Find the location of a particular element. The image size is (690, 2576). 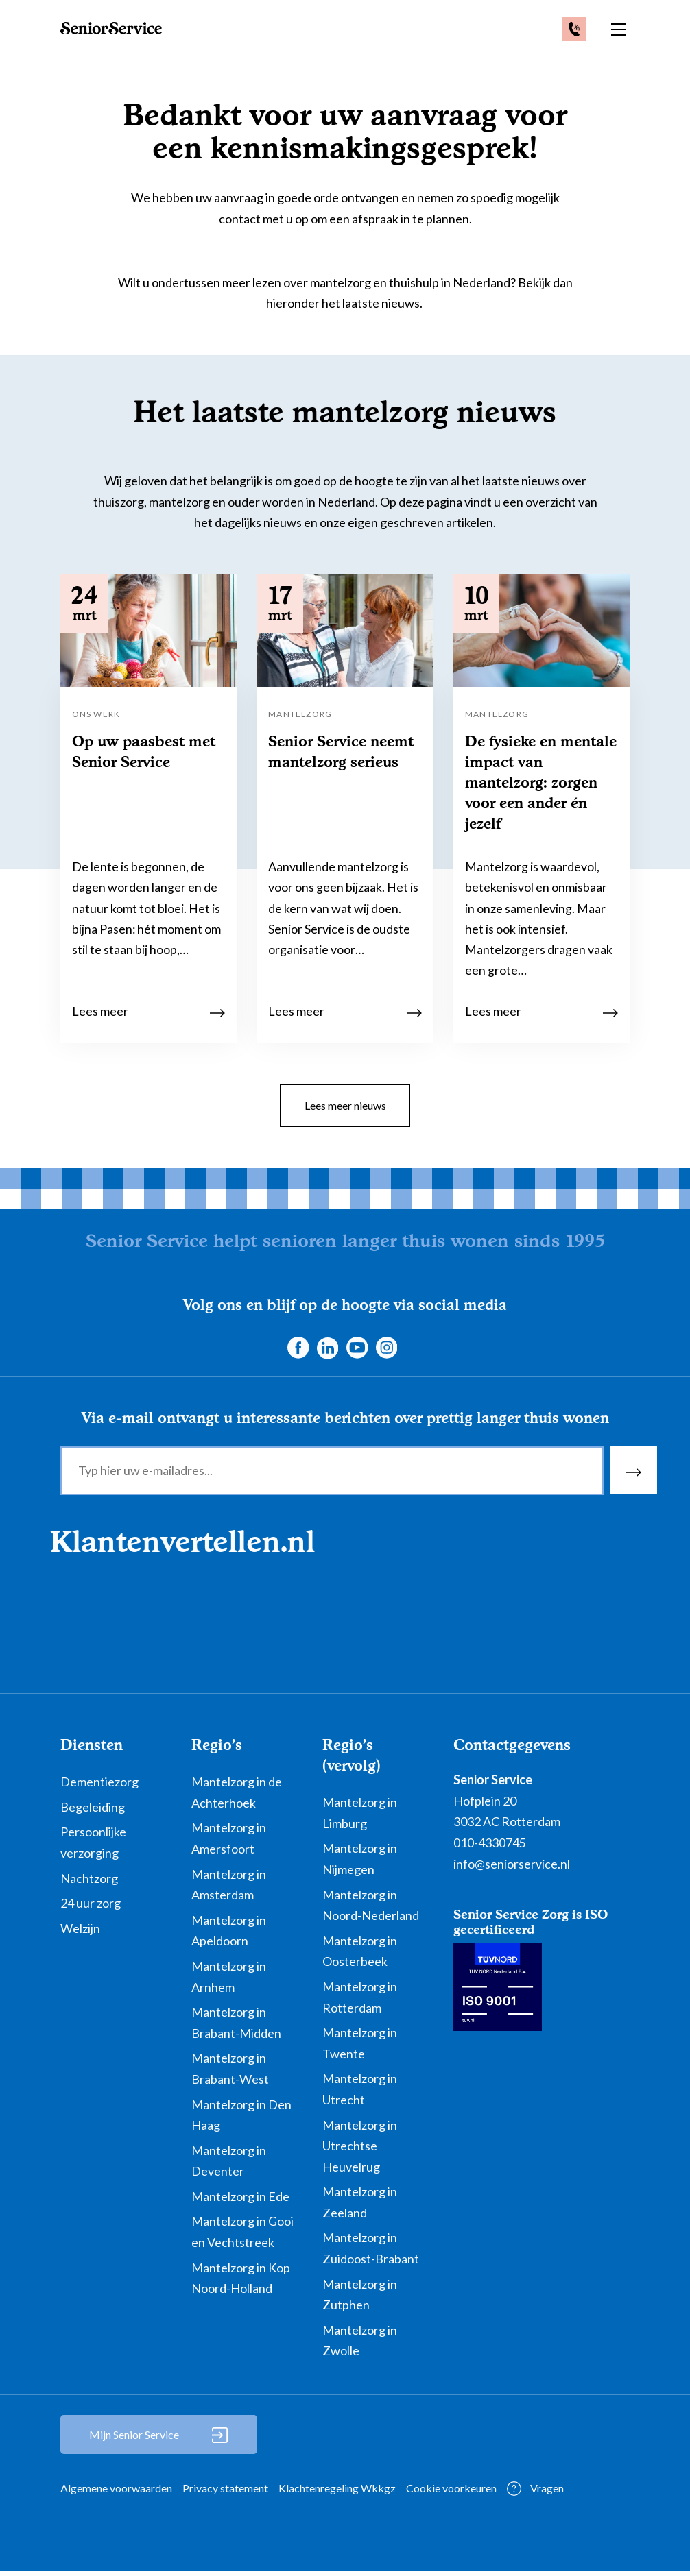

24 uur zorg is located at coordinates (90, 1907).